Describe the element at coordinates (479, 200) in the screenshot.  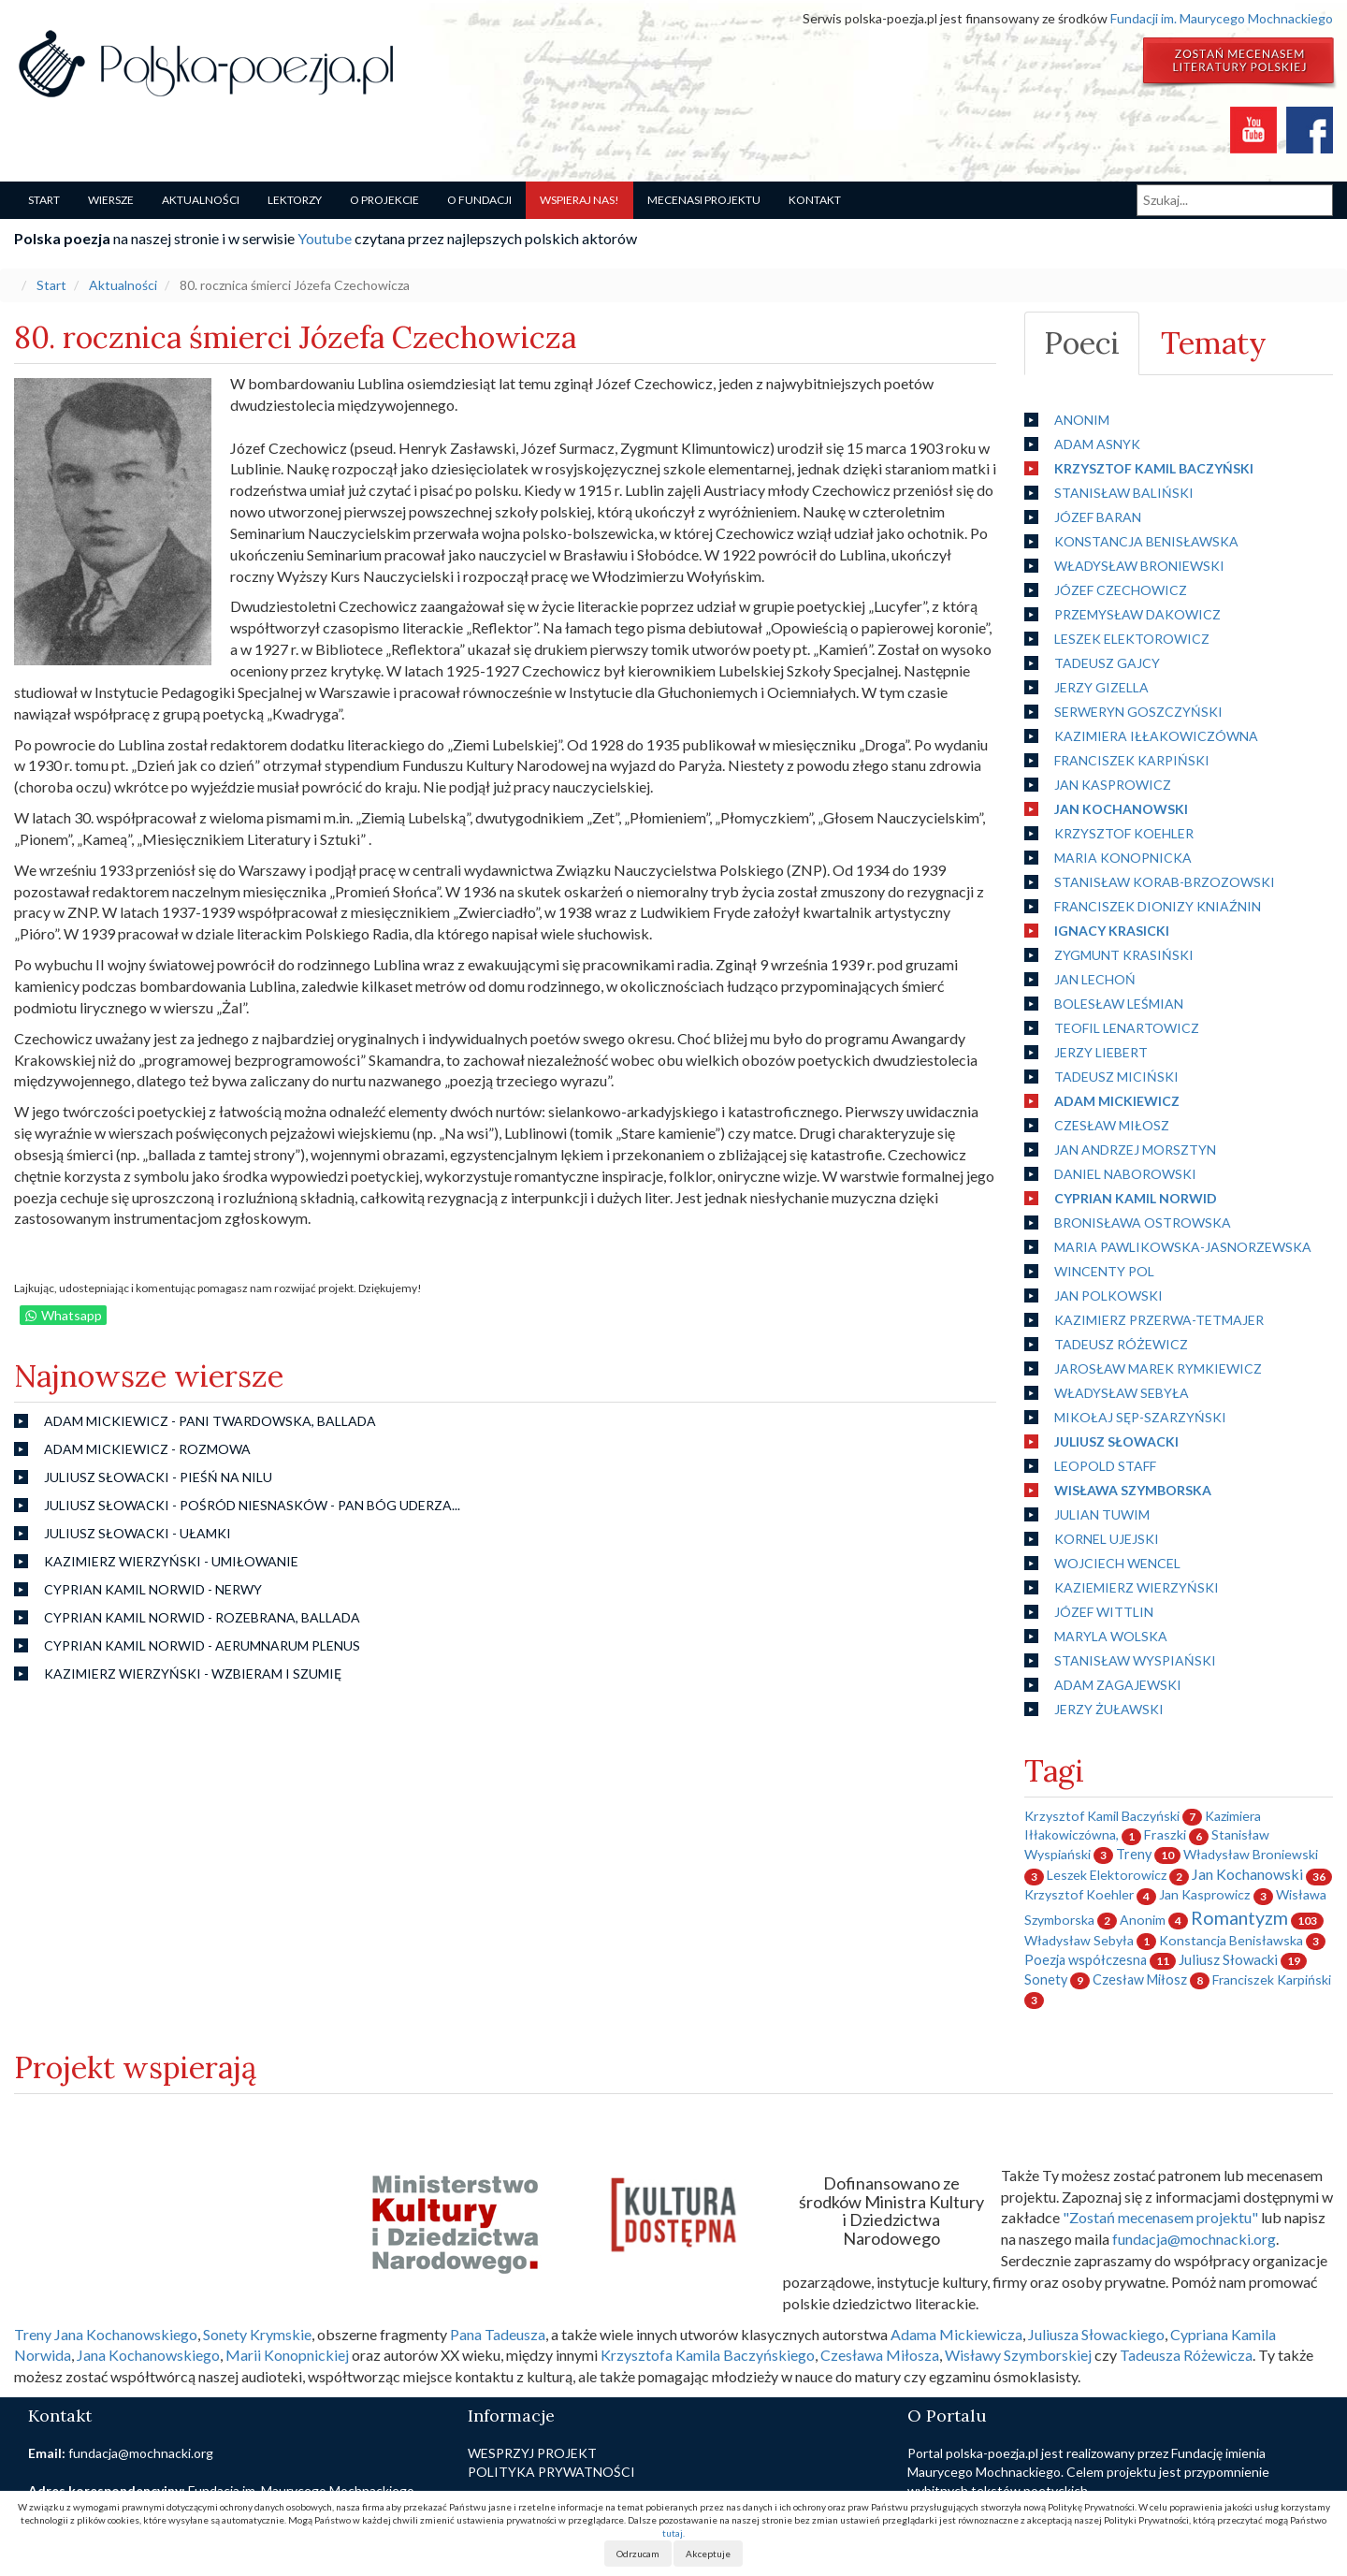
I see `O Fundacji` at that location.